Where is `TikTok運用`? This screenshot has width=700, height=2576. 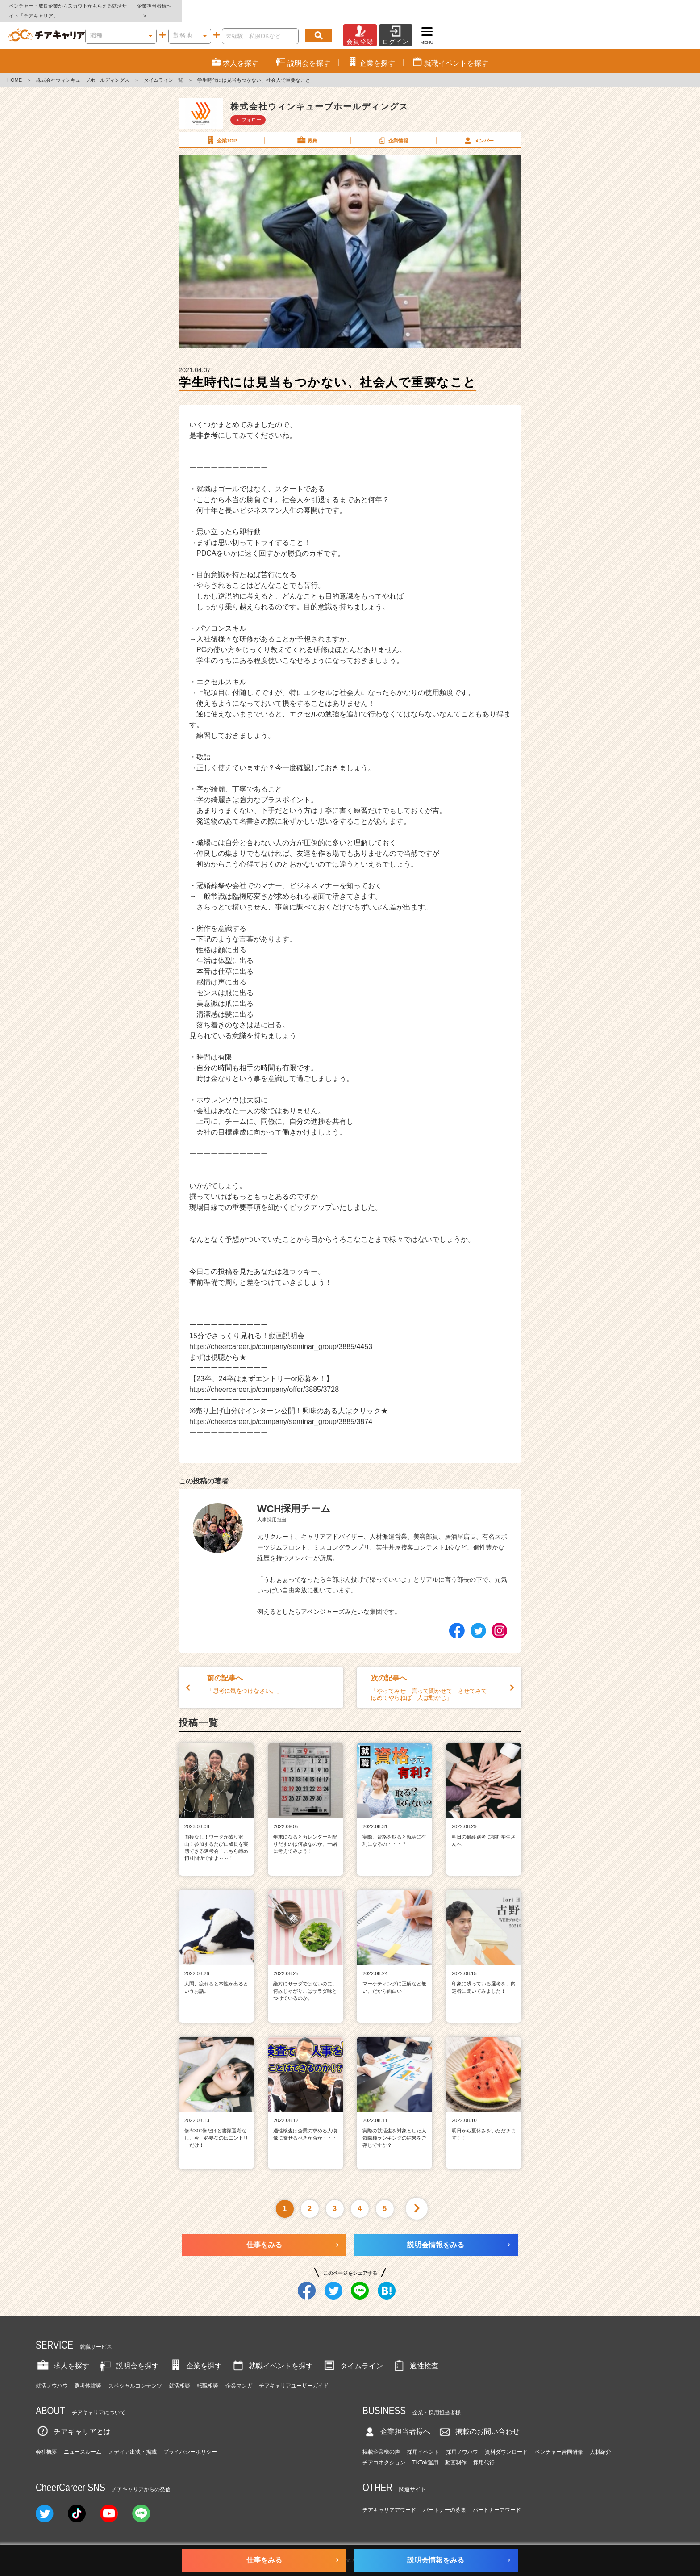 TikTok運用 is located at coordinates (425, 2453).